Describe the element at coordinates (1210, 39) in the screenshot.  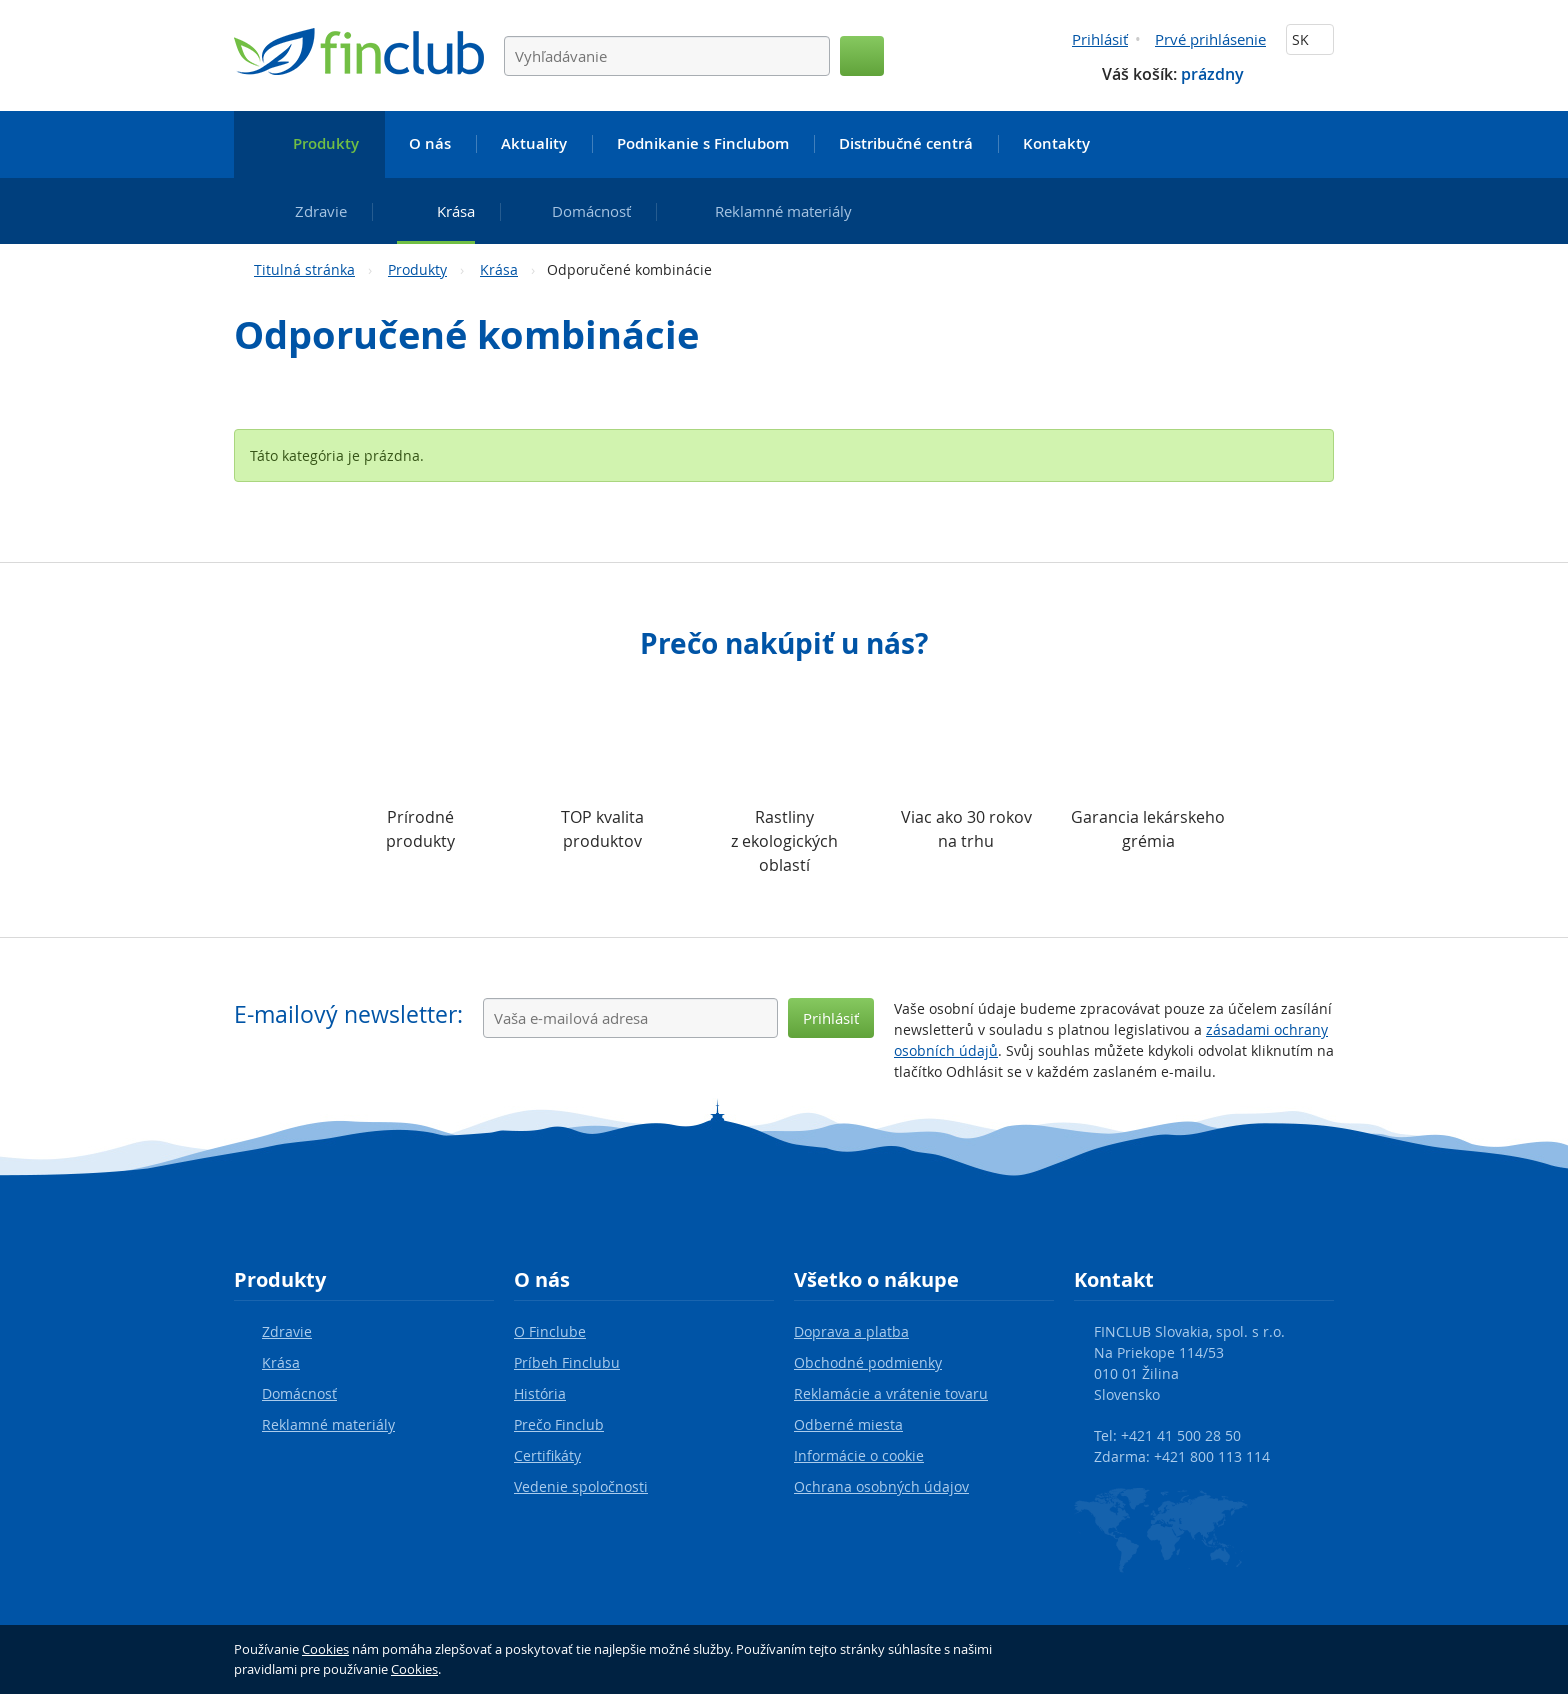
I see `Prvé prihlásenie` at that location.